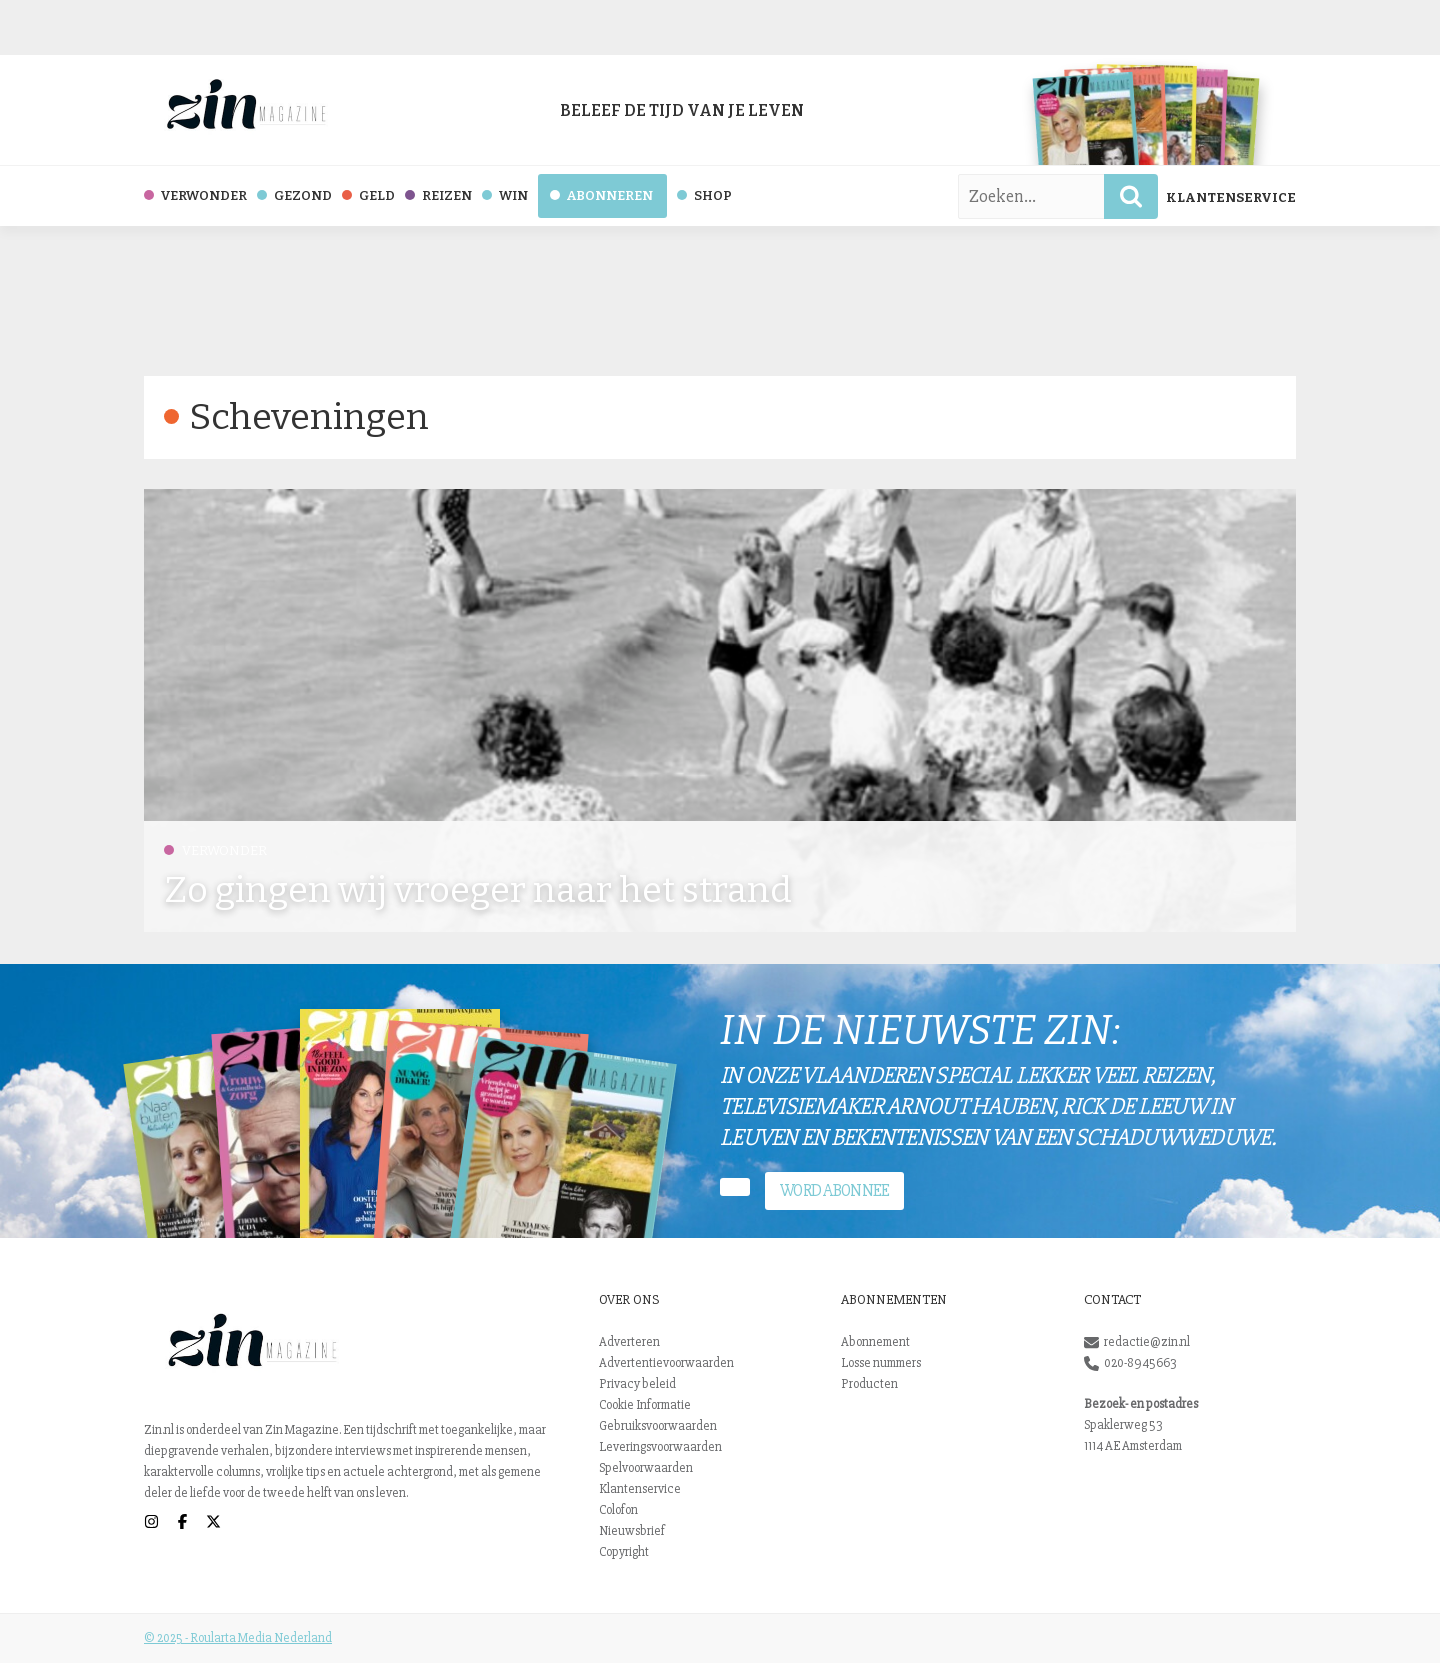 The image size is (1440, 1663). I want to click on © 2025 - Roularta Media Nederland, so click(238, 1638).